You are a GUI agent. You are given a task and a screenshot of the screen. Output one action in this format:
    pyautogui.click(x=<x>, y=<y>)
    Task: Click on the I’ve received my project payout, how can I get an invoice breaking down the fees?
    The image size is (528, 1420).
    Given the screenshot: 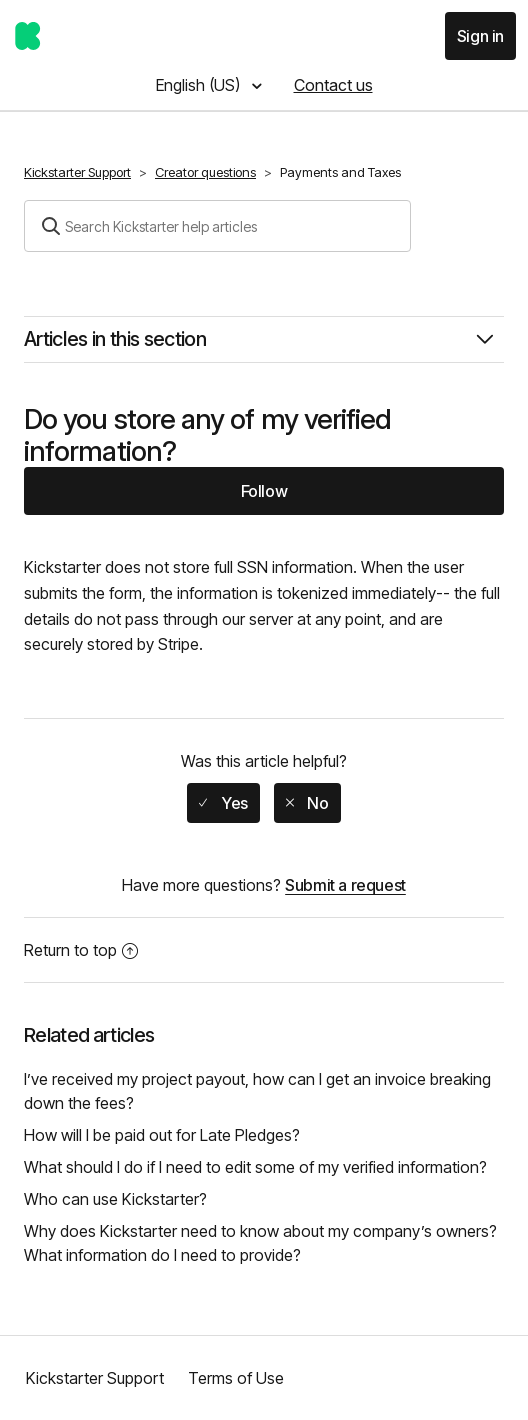 What is the action you would take?
    pyautogui.click(x=257, y=1091)
    